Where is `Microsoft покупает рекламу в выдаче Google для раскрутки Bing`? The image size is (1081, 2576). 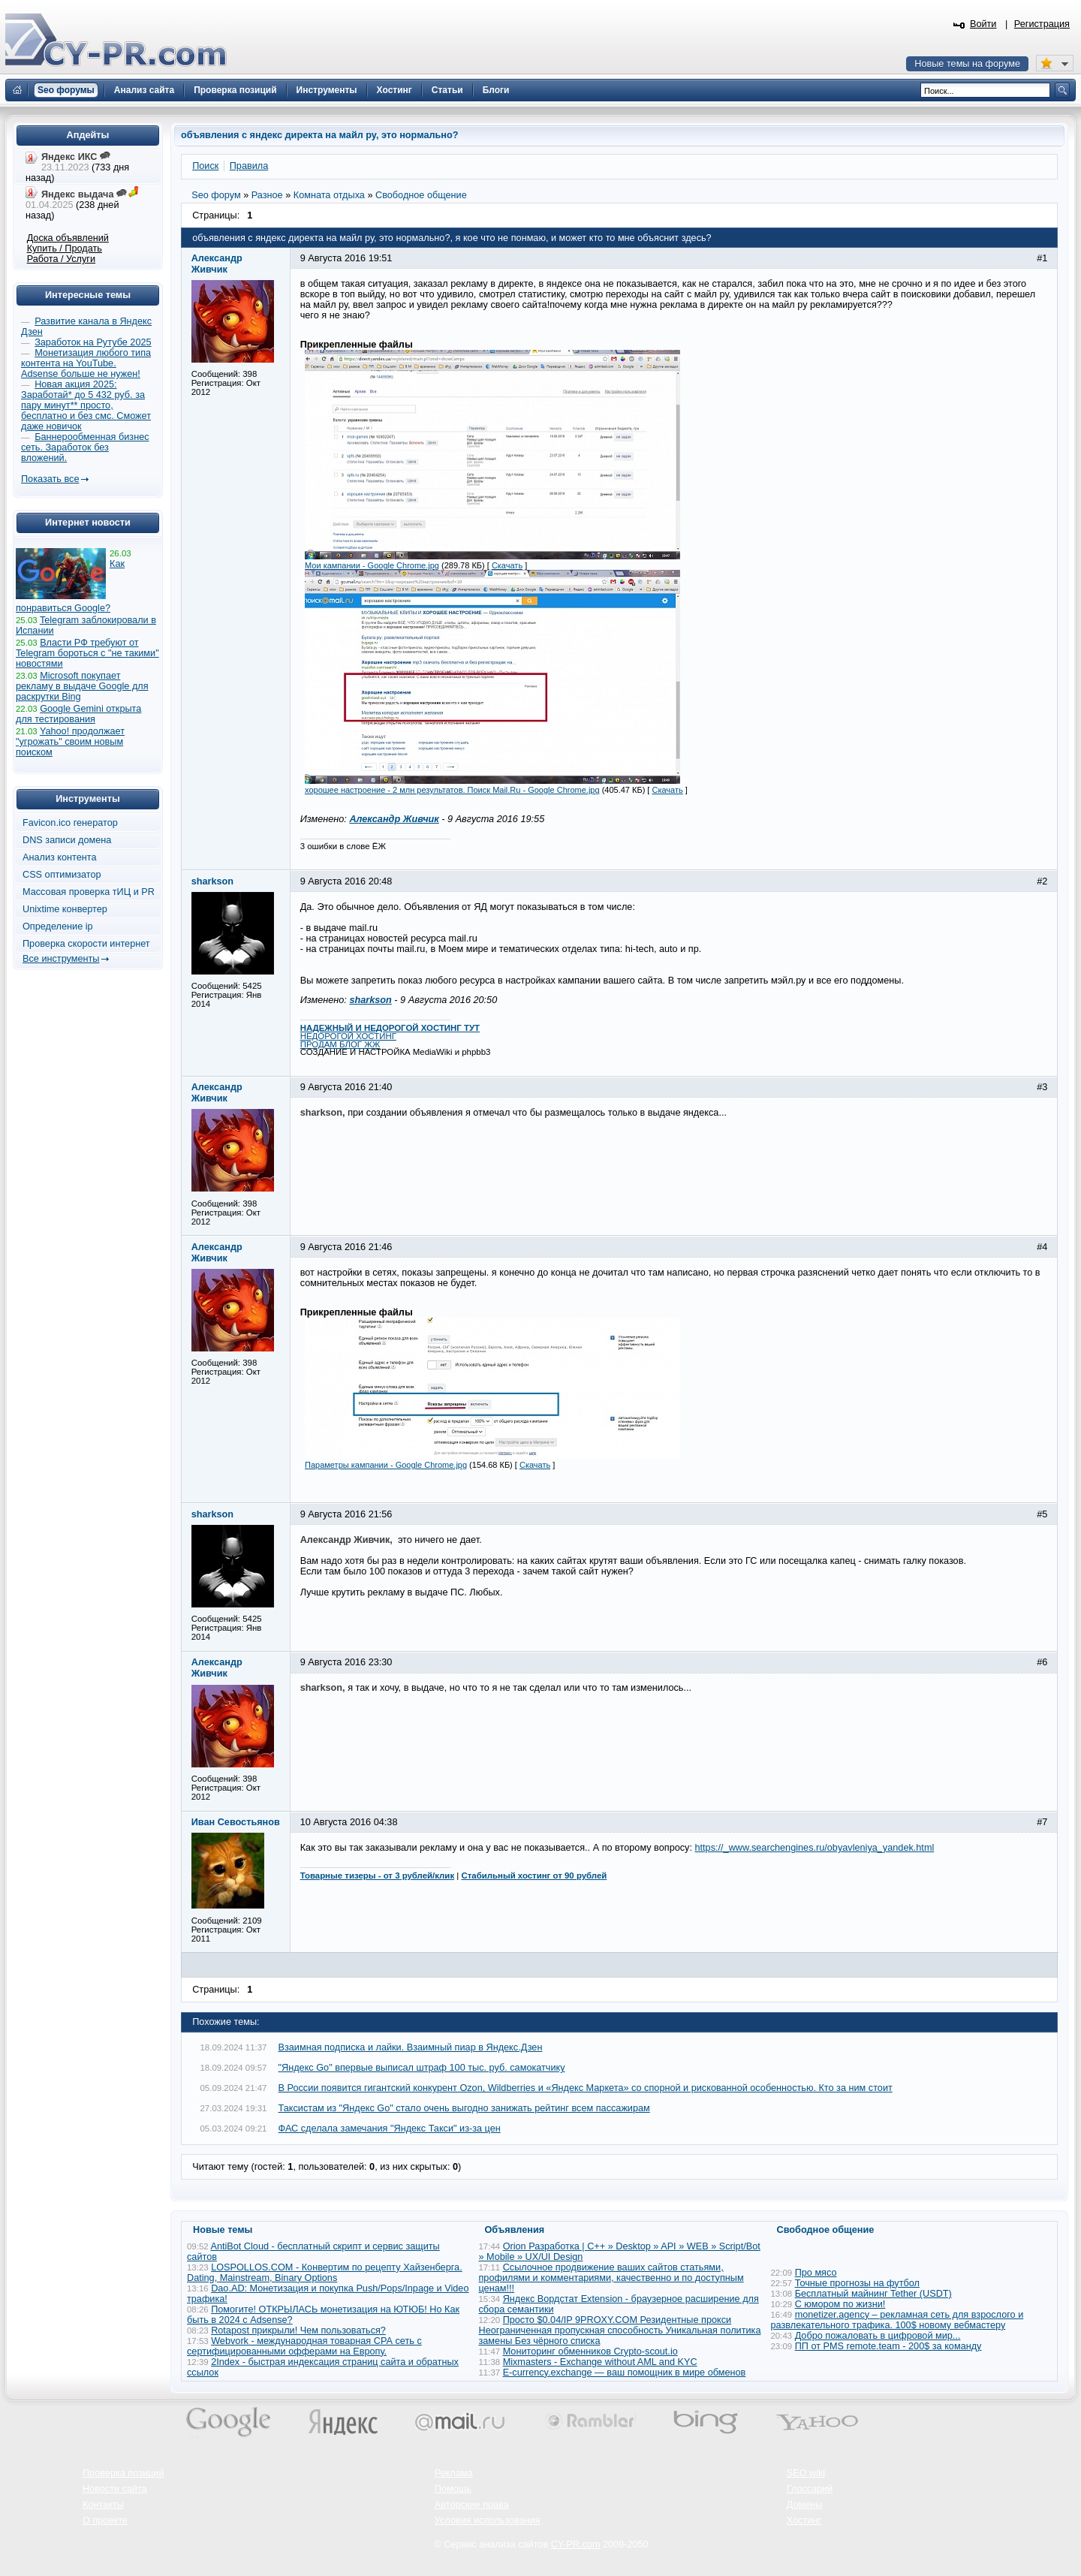
Microsoft покупает рекламу в выдаче Google для раскрутки Bing is located at coordinates (82, 686).